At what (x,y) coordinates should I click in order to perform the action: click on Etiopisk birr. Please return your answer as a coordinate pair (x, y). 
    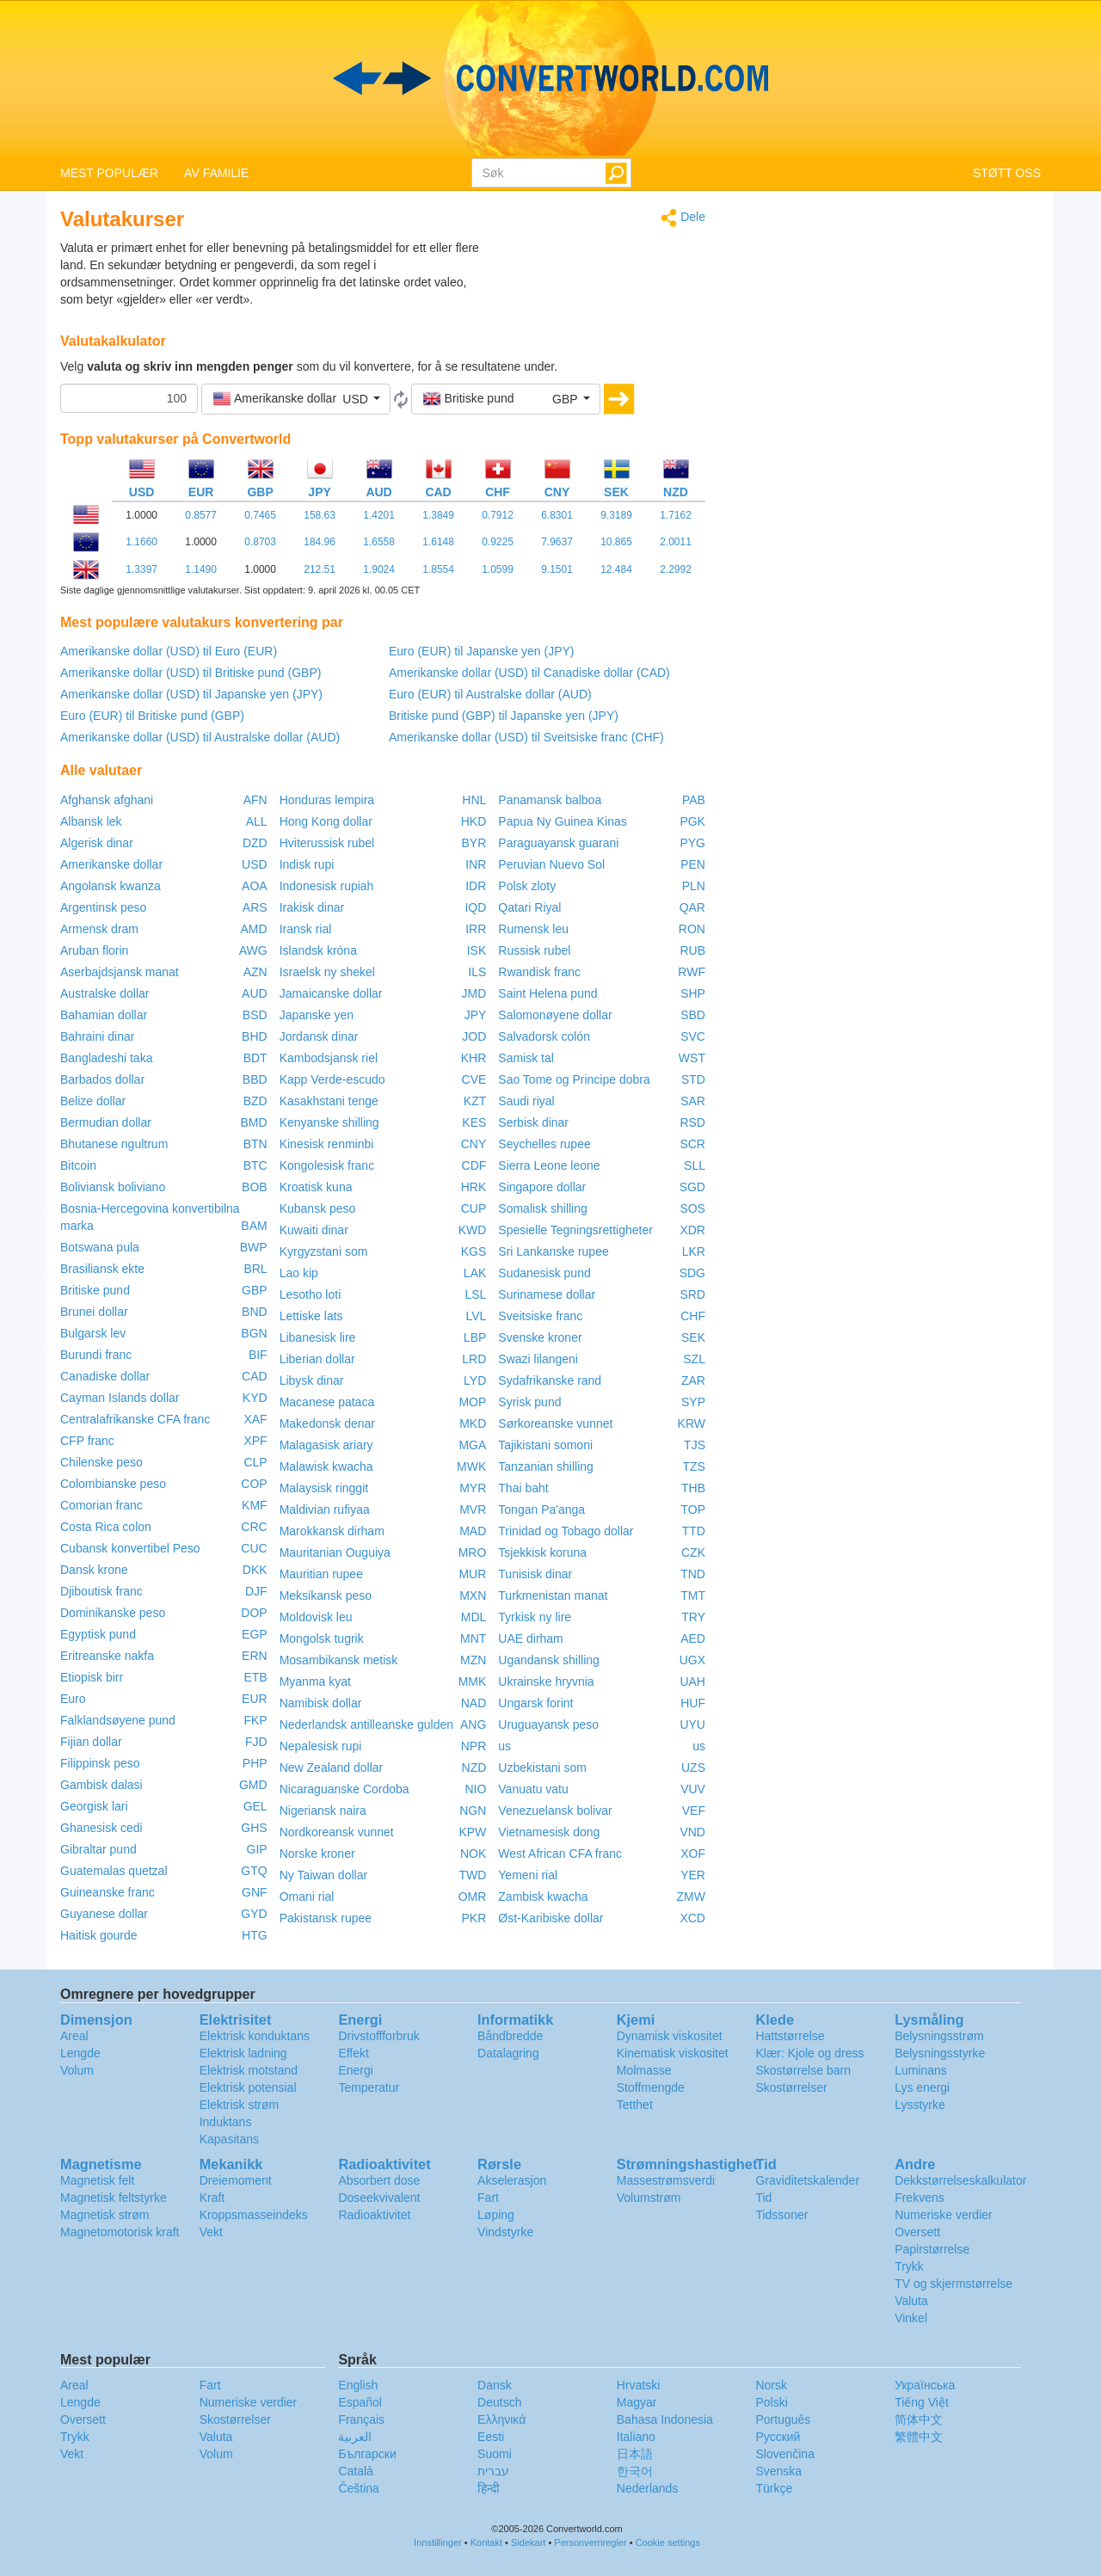
    Looking at the image, I should click on (91, 1677).